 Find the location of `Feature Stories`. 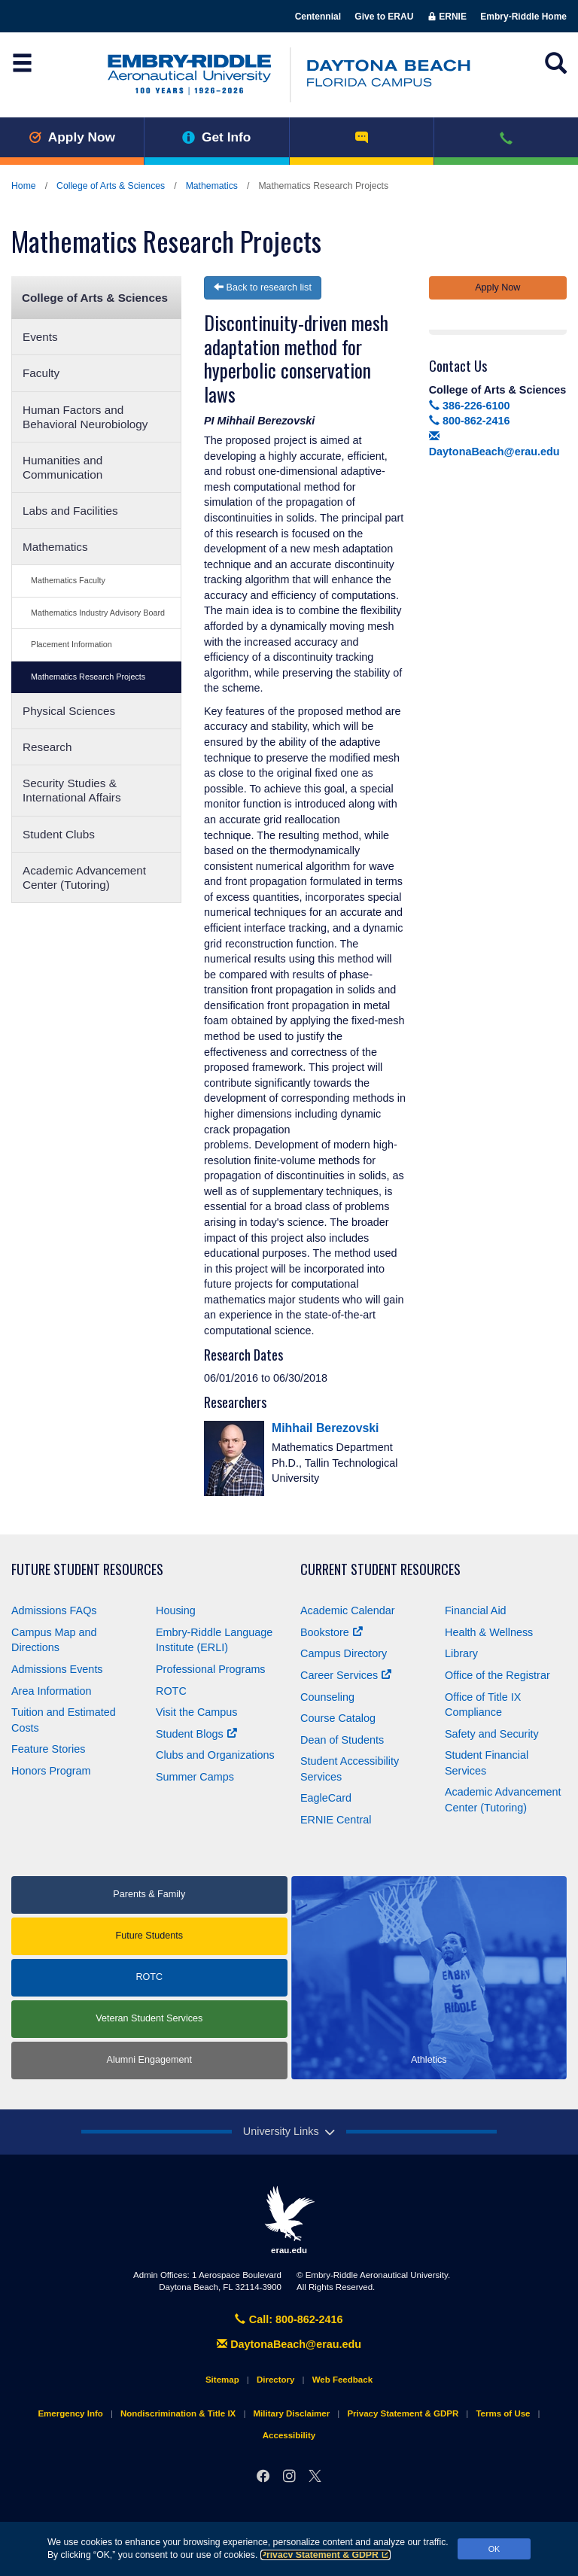

Feature Stories is located at coordinates (48, 1749).